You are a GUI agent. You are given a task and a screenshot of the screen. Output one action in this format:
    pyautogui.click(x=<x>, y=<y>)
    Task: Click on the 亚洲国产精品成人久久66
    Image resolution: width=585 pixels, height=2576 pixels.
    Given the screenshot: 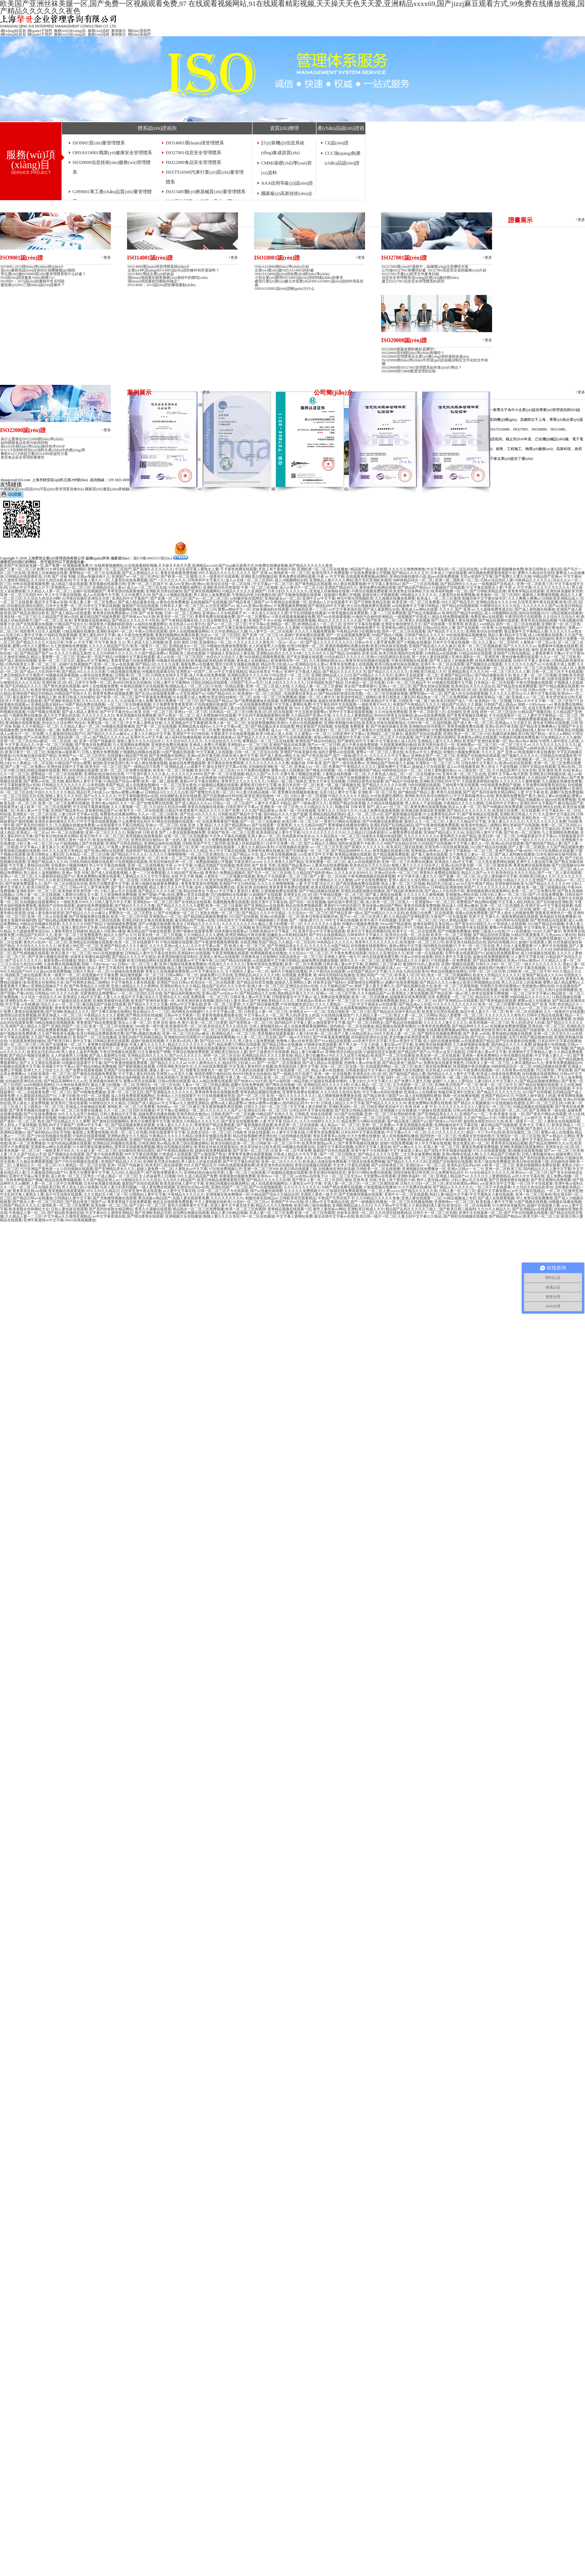 What is the action you would take?
    pyautogui.click(x=296, y=829)
    